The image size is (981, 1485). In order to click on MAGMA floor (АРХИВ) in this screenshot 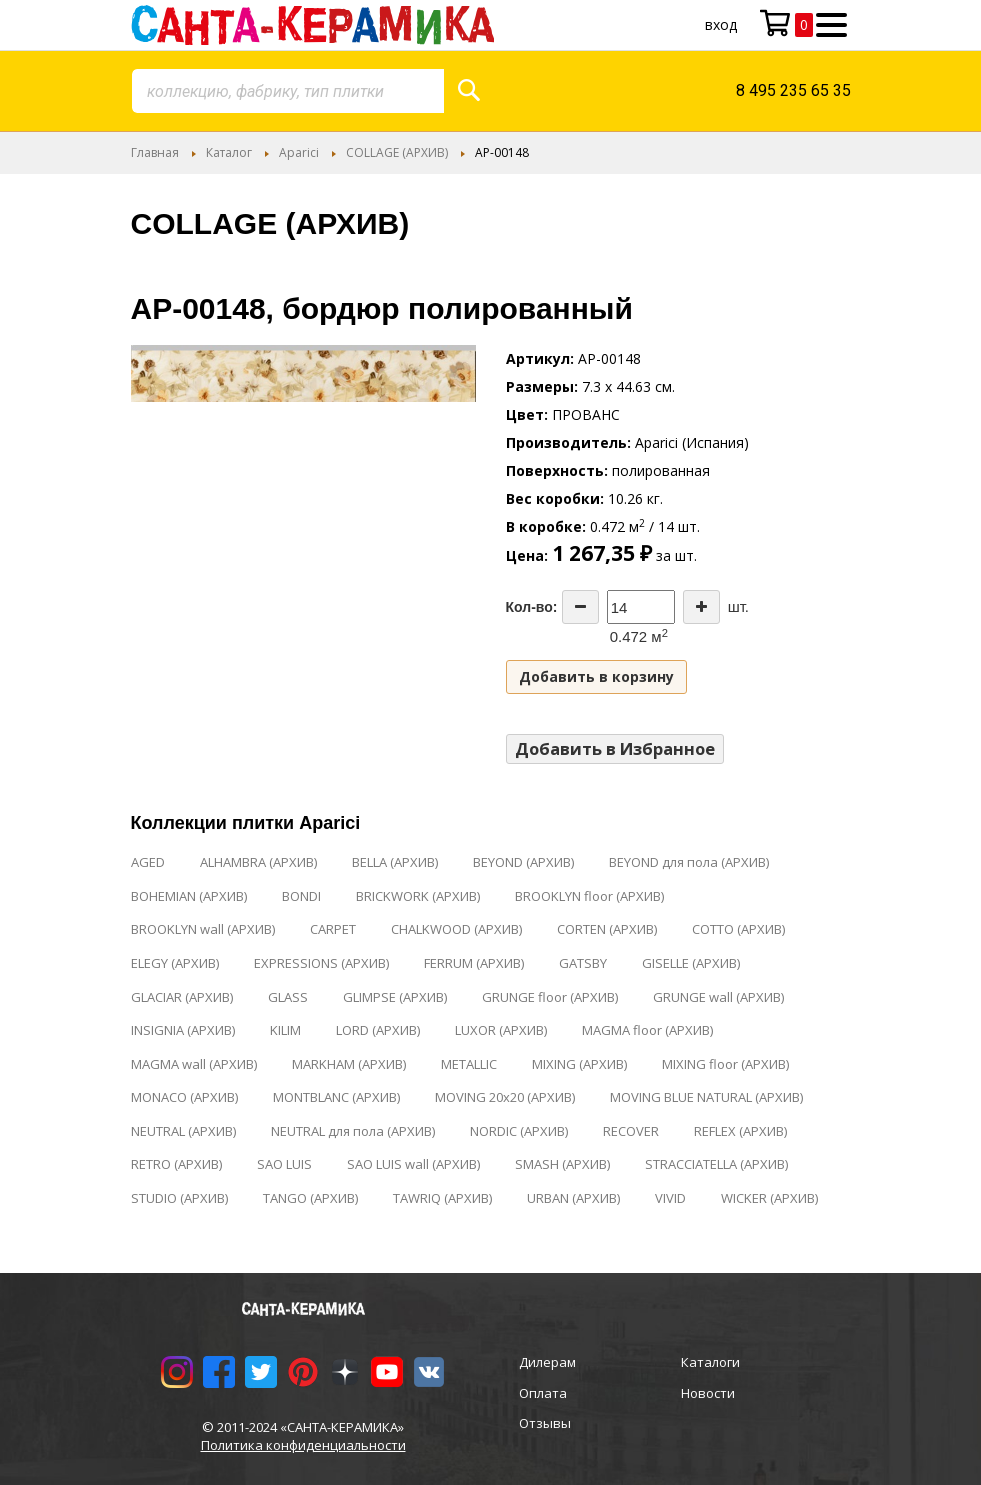, I will do `click(647, 1030)`.